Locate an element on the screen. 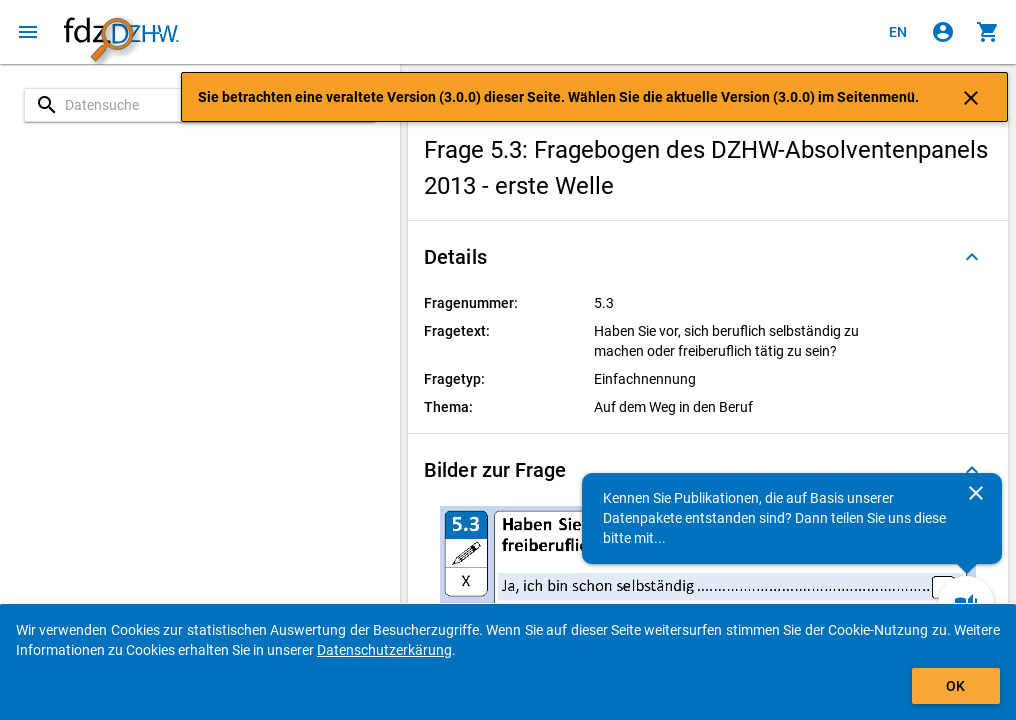 The width and height of the screenshot is (1016, 720). [Schließen] is located at coordinates (976, 493).